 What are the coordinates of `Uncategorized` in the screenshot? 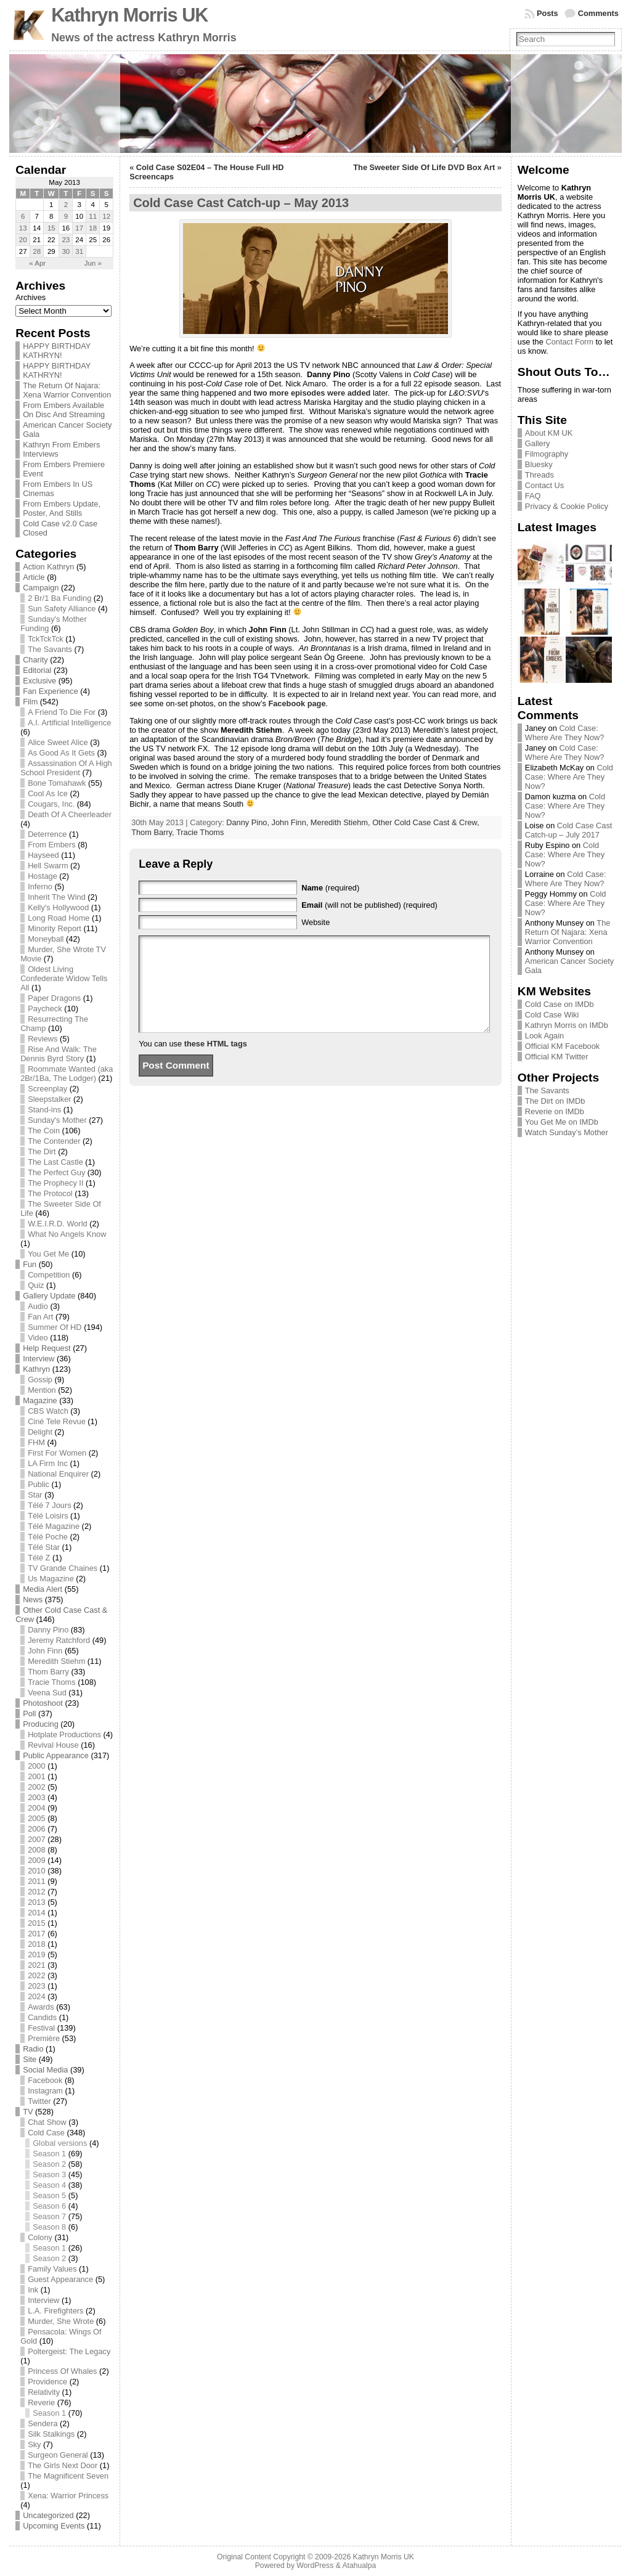 It's located at (48, 2515).